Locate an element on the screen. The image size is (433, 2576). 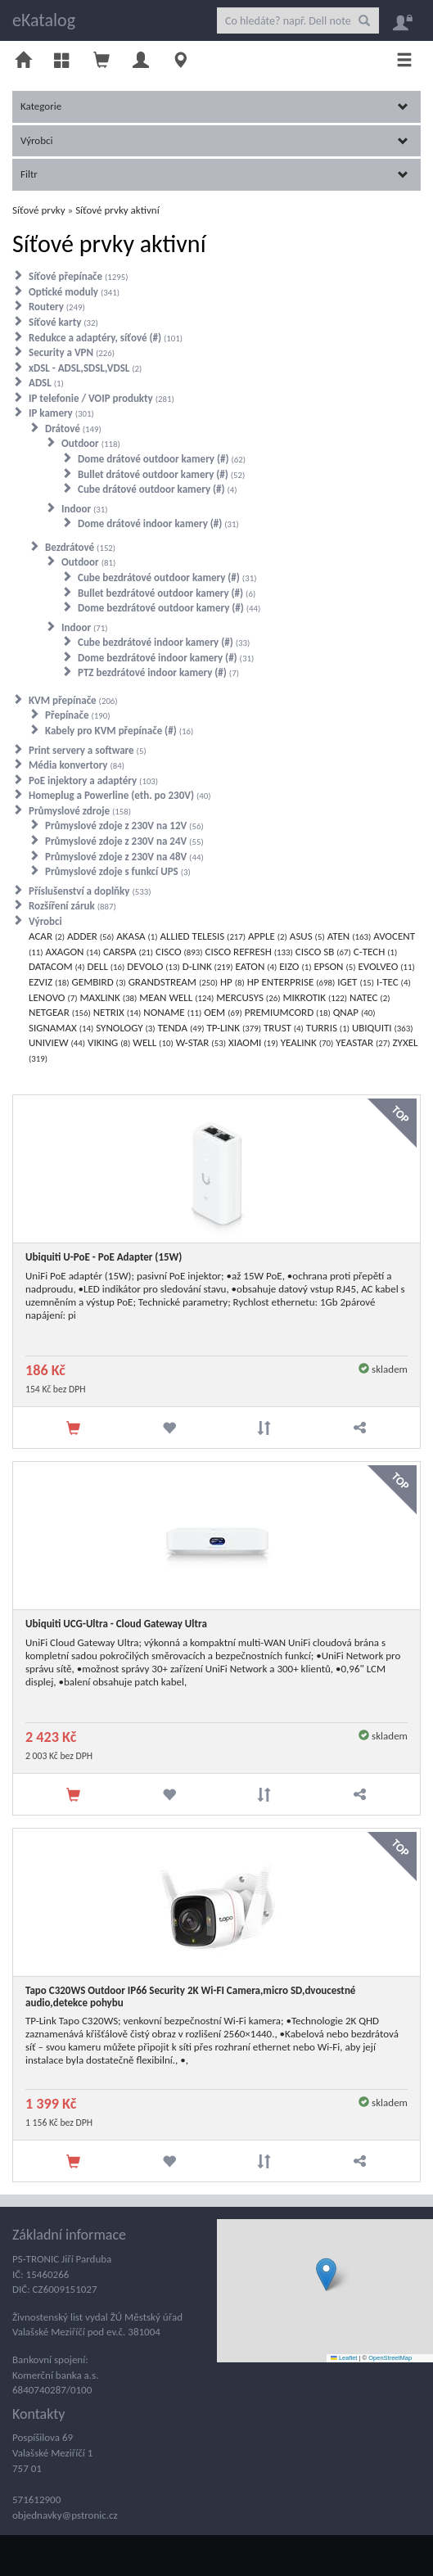
AKASA is located at coordinates (136, 936).